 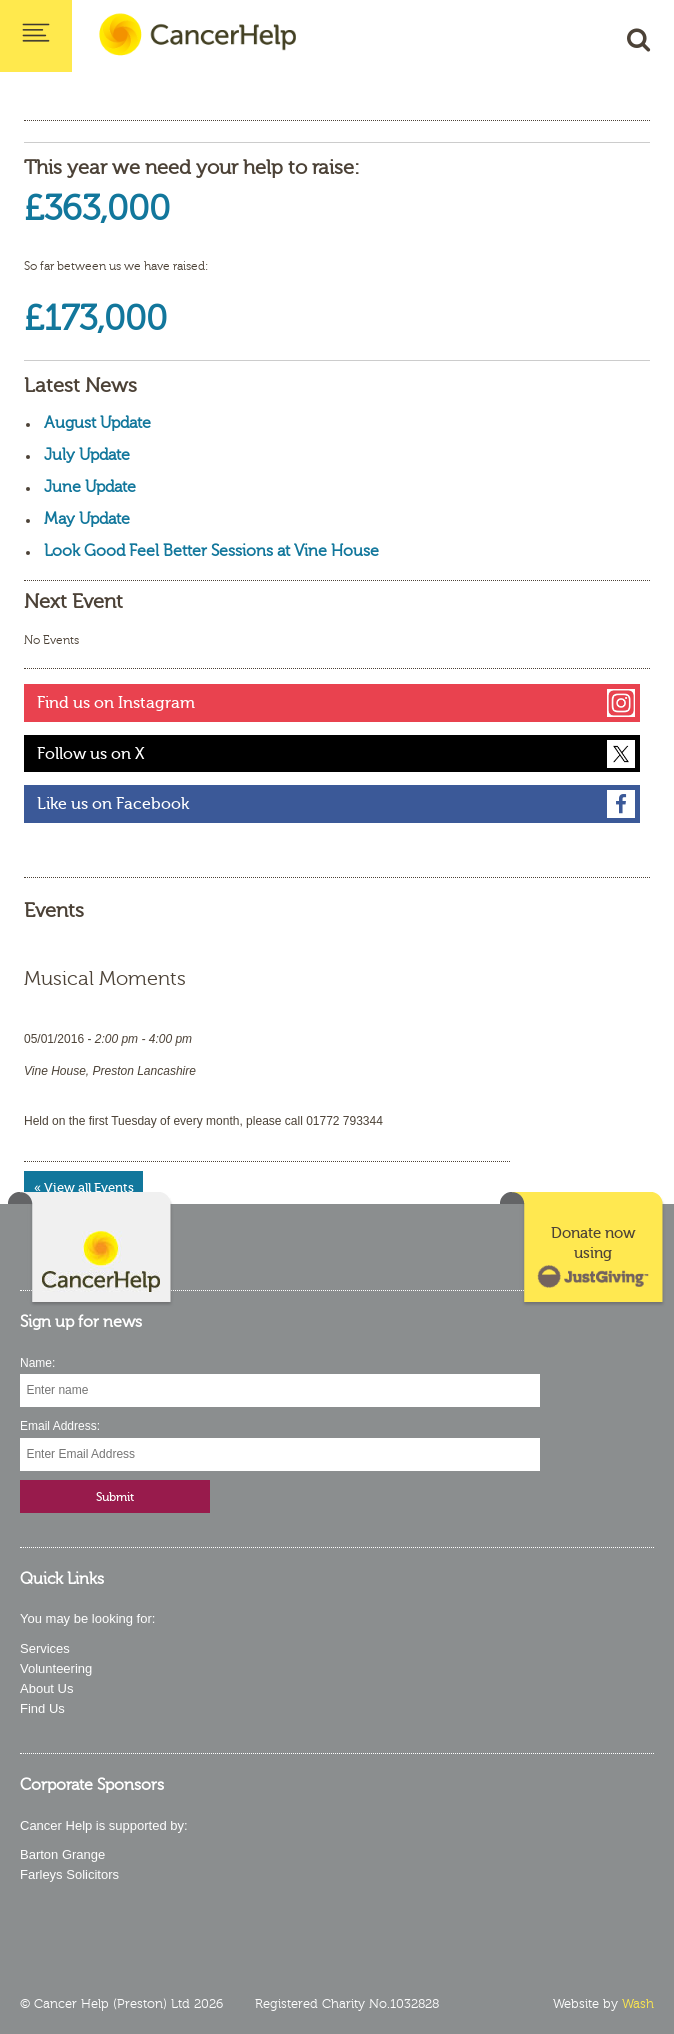 I want to click on About Us, so click(x=46, y=1688).